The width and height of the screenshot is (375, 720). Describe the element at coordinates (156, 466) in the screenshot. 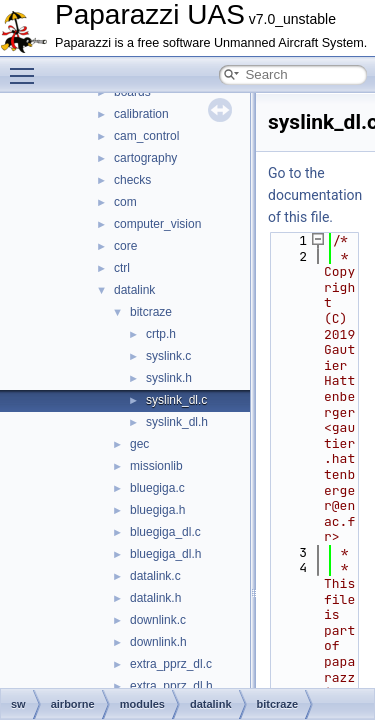

I see `missionlib` at that location.